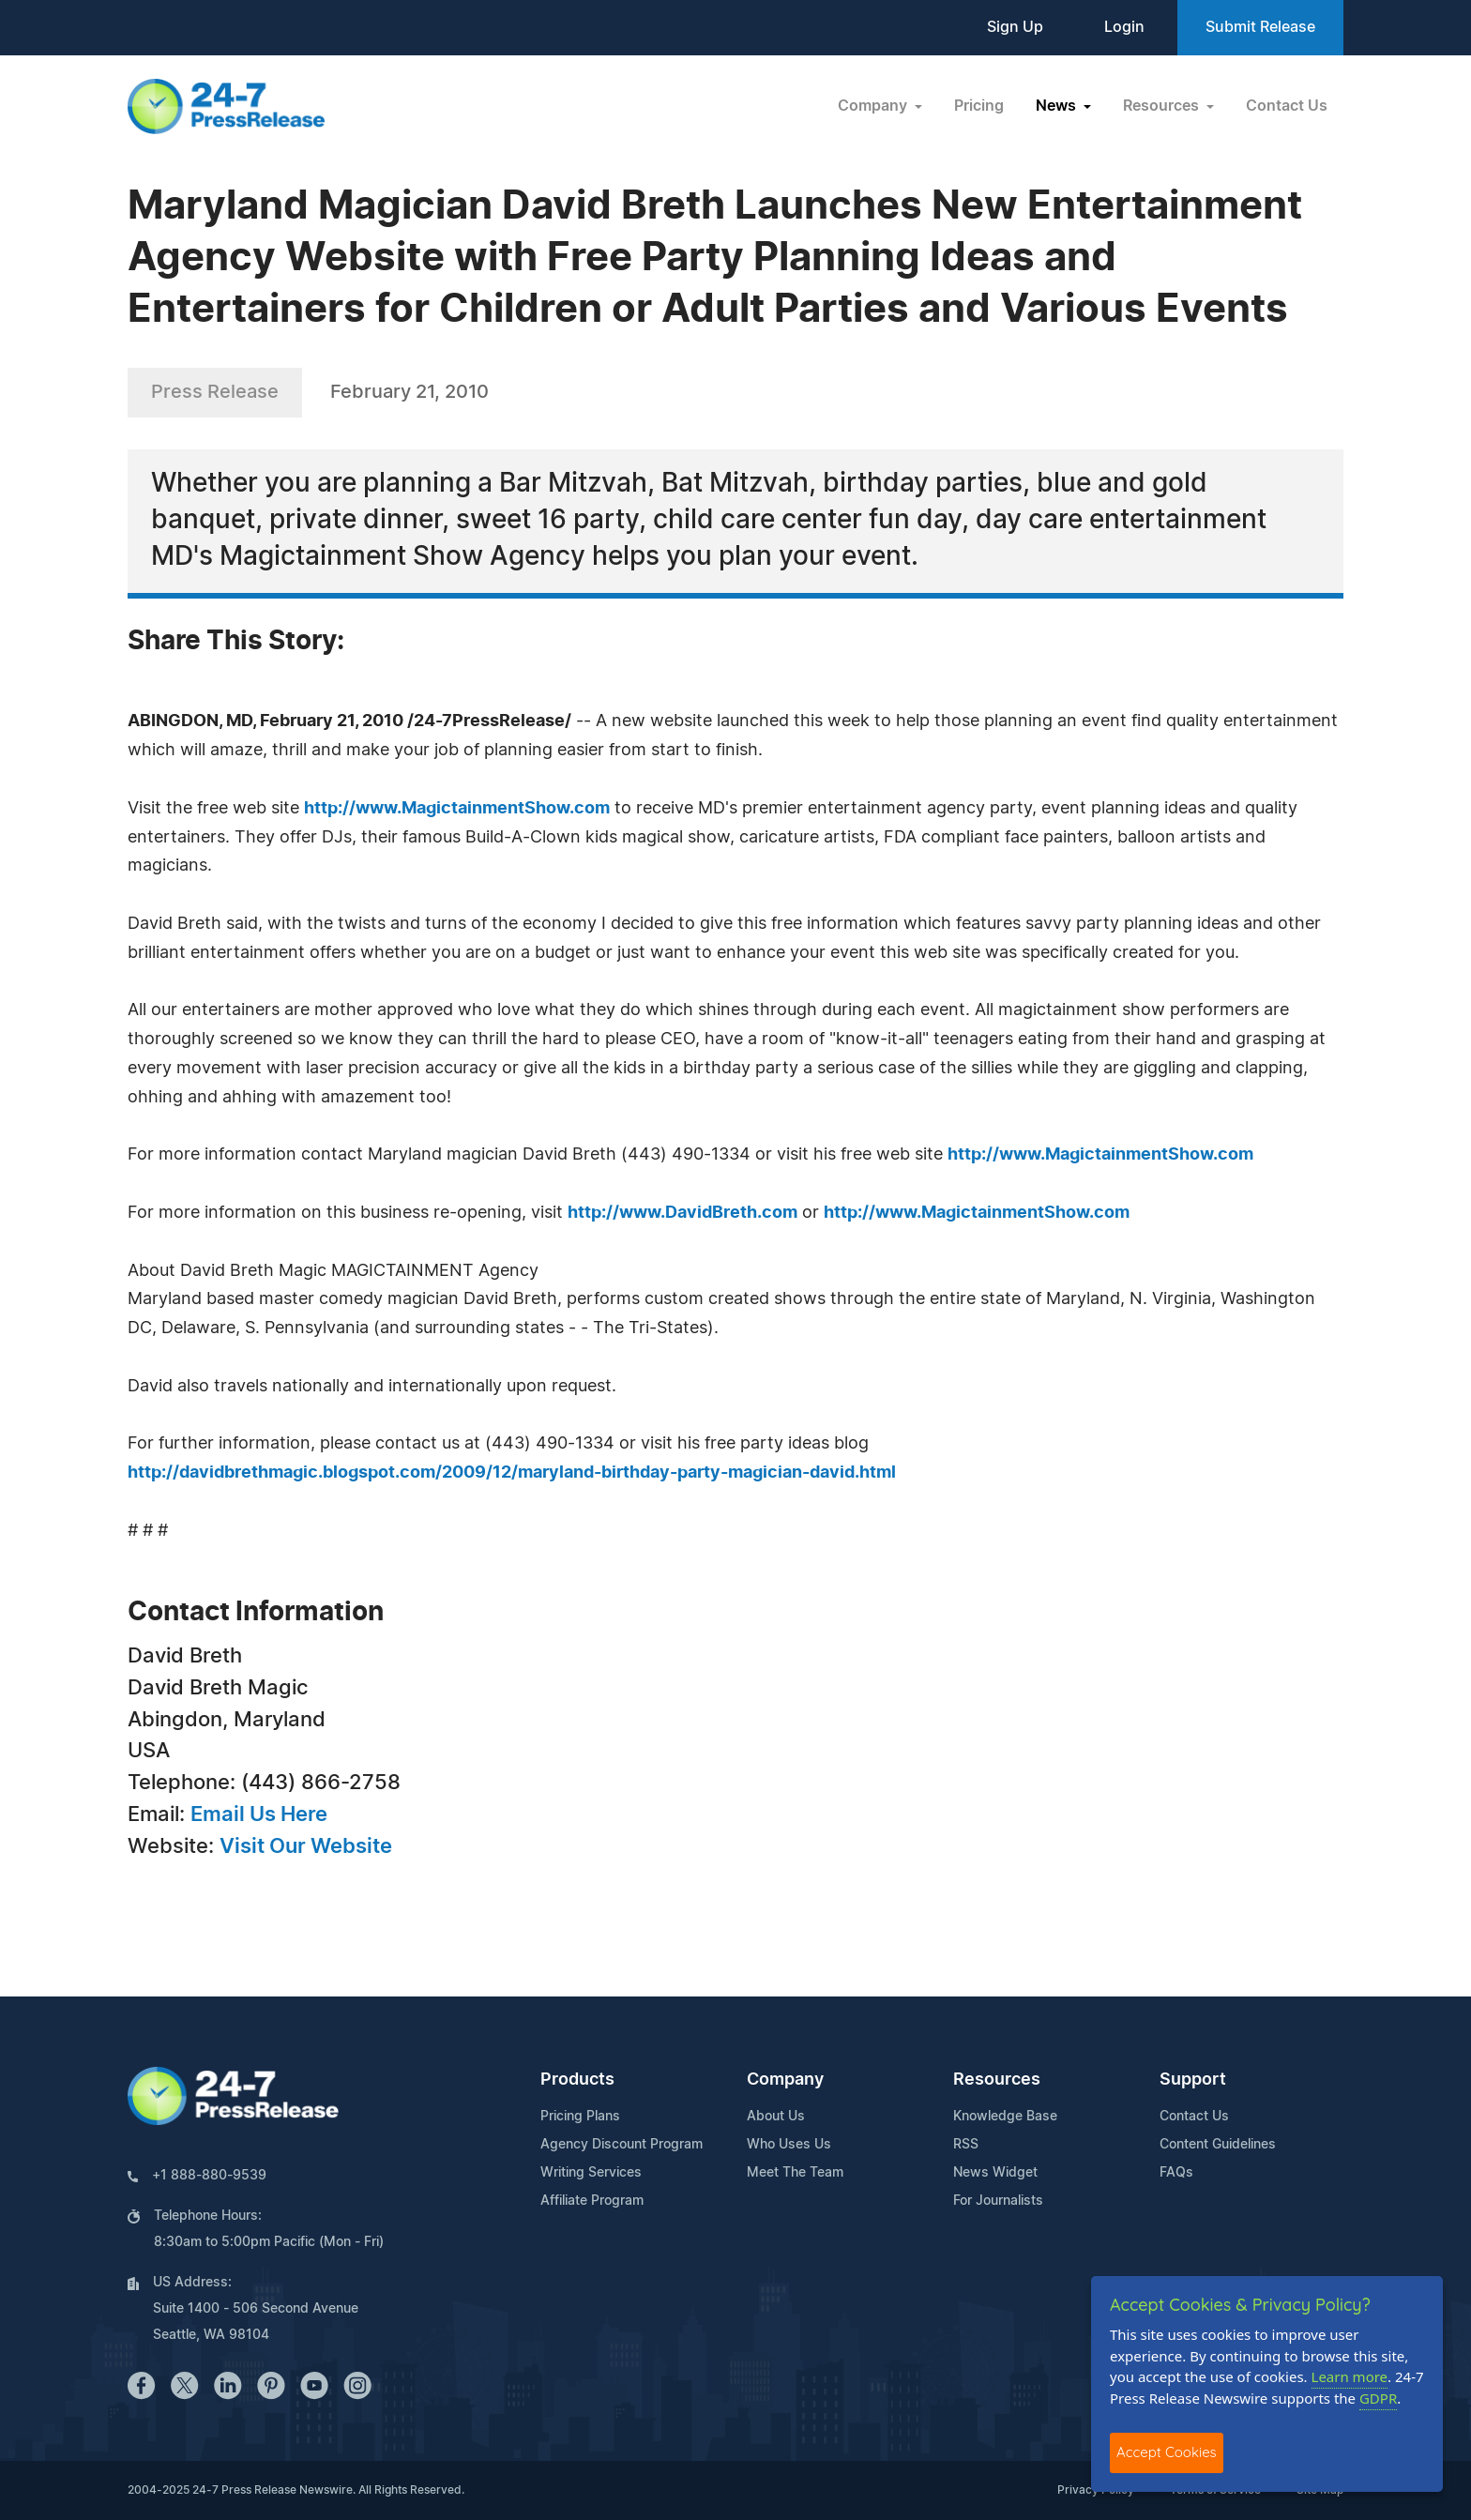 The height and width of the screenshot is (2520, 1471). I want to click on GDPR, so click(1378, 2398).